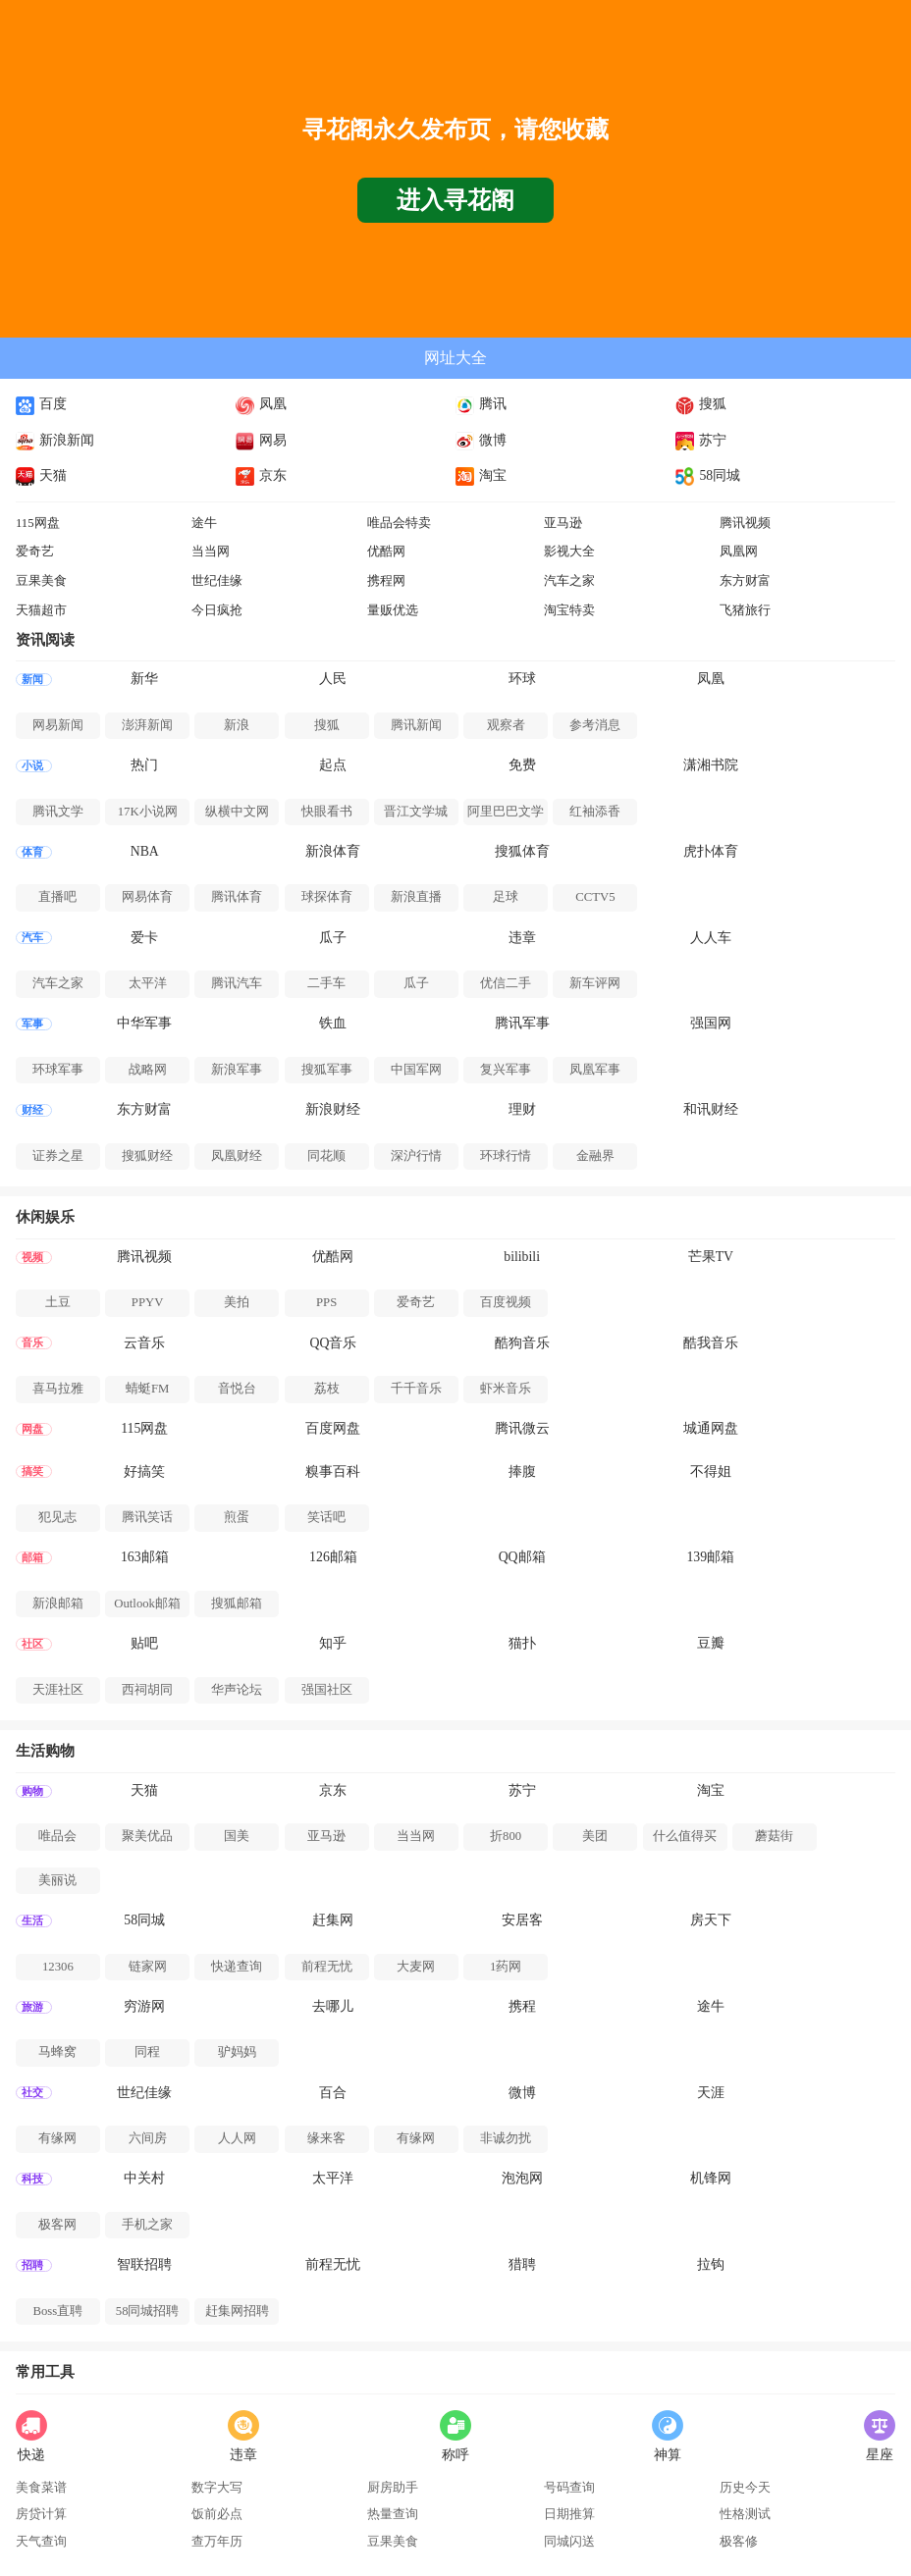 This screenshot has width=911, height=2576. What do you see at coordinates (57, 1517) in the screenshot?
I see `犯见志` at bounding box center [57, 1517].